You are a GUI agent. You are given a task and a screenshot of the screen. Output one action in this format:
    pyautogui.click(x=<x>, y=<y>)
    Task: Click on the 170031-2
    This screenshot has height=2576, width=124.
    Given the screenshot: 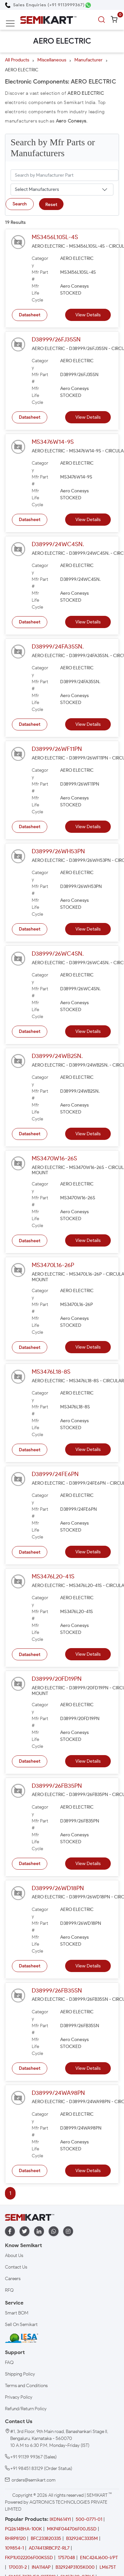 What is the action you would take?
    pyautogui.click(x=18, y=2567)
    